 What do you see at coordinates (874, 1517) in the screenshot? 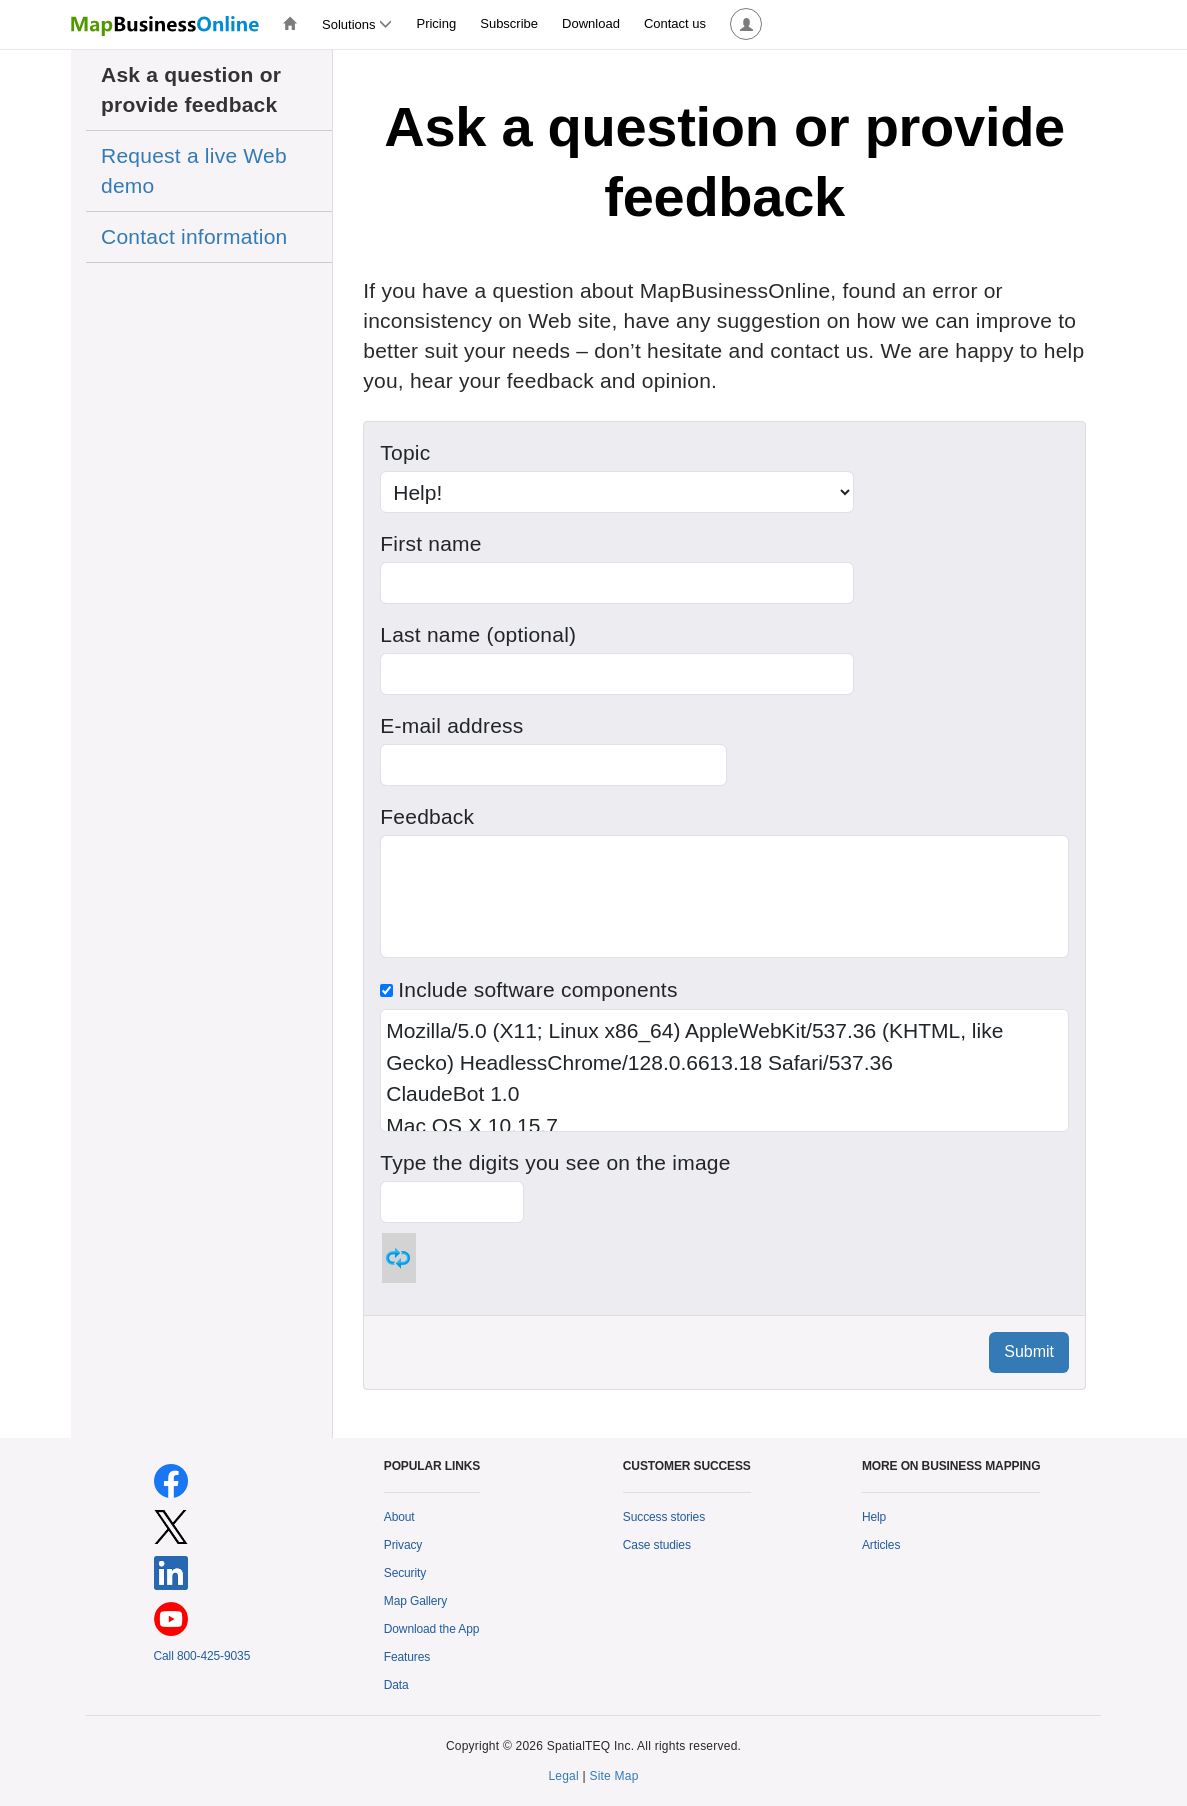
I see `Help` at bounding box center [874, 1517].